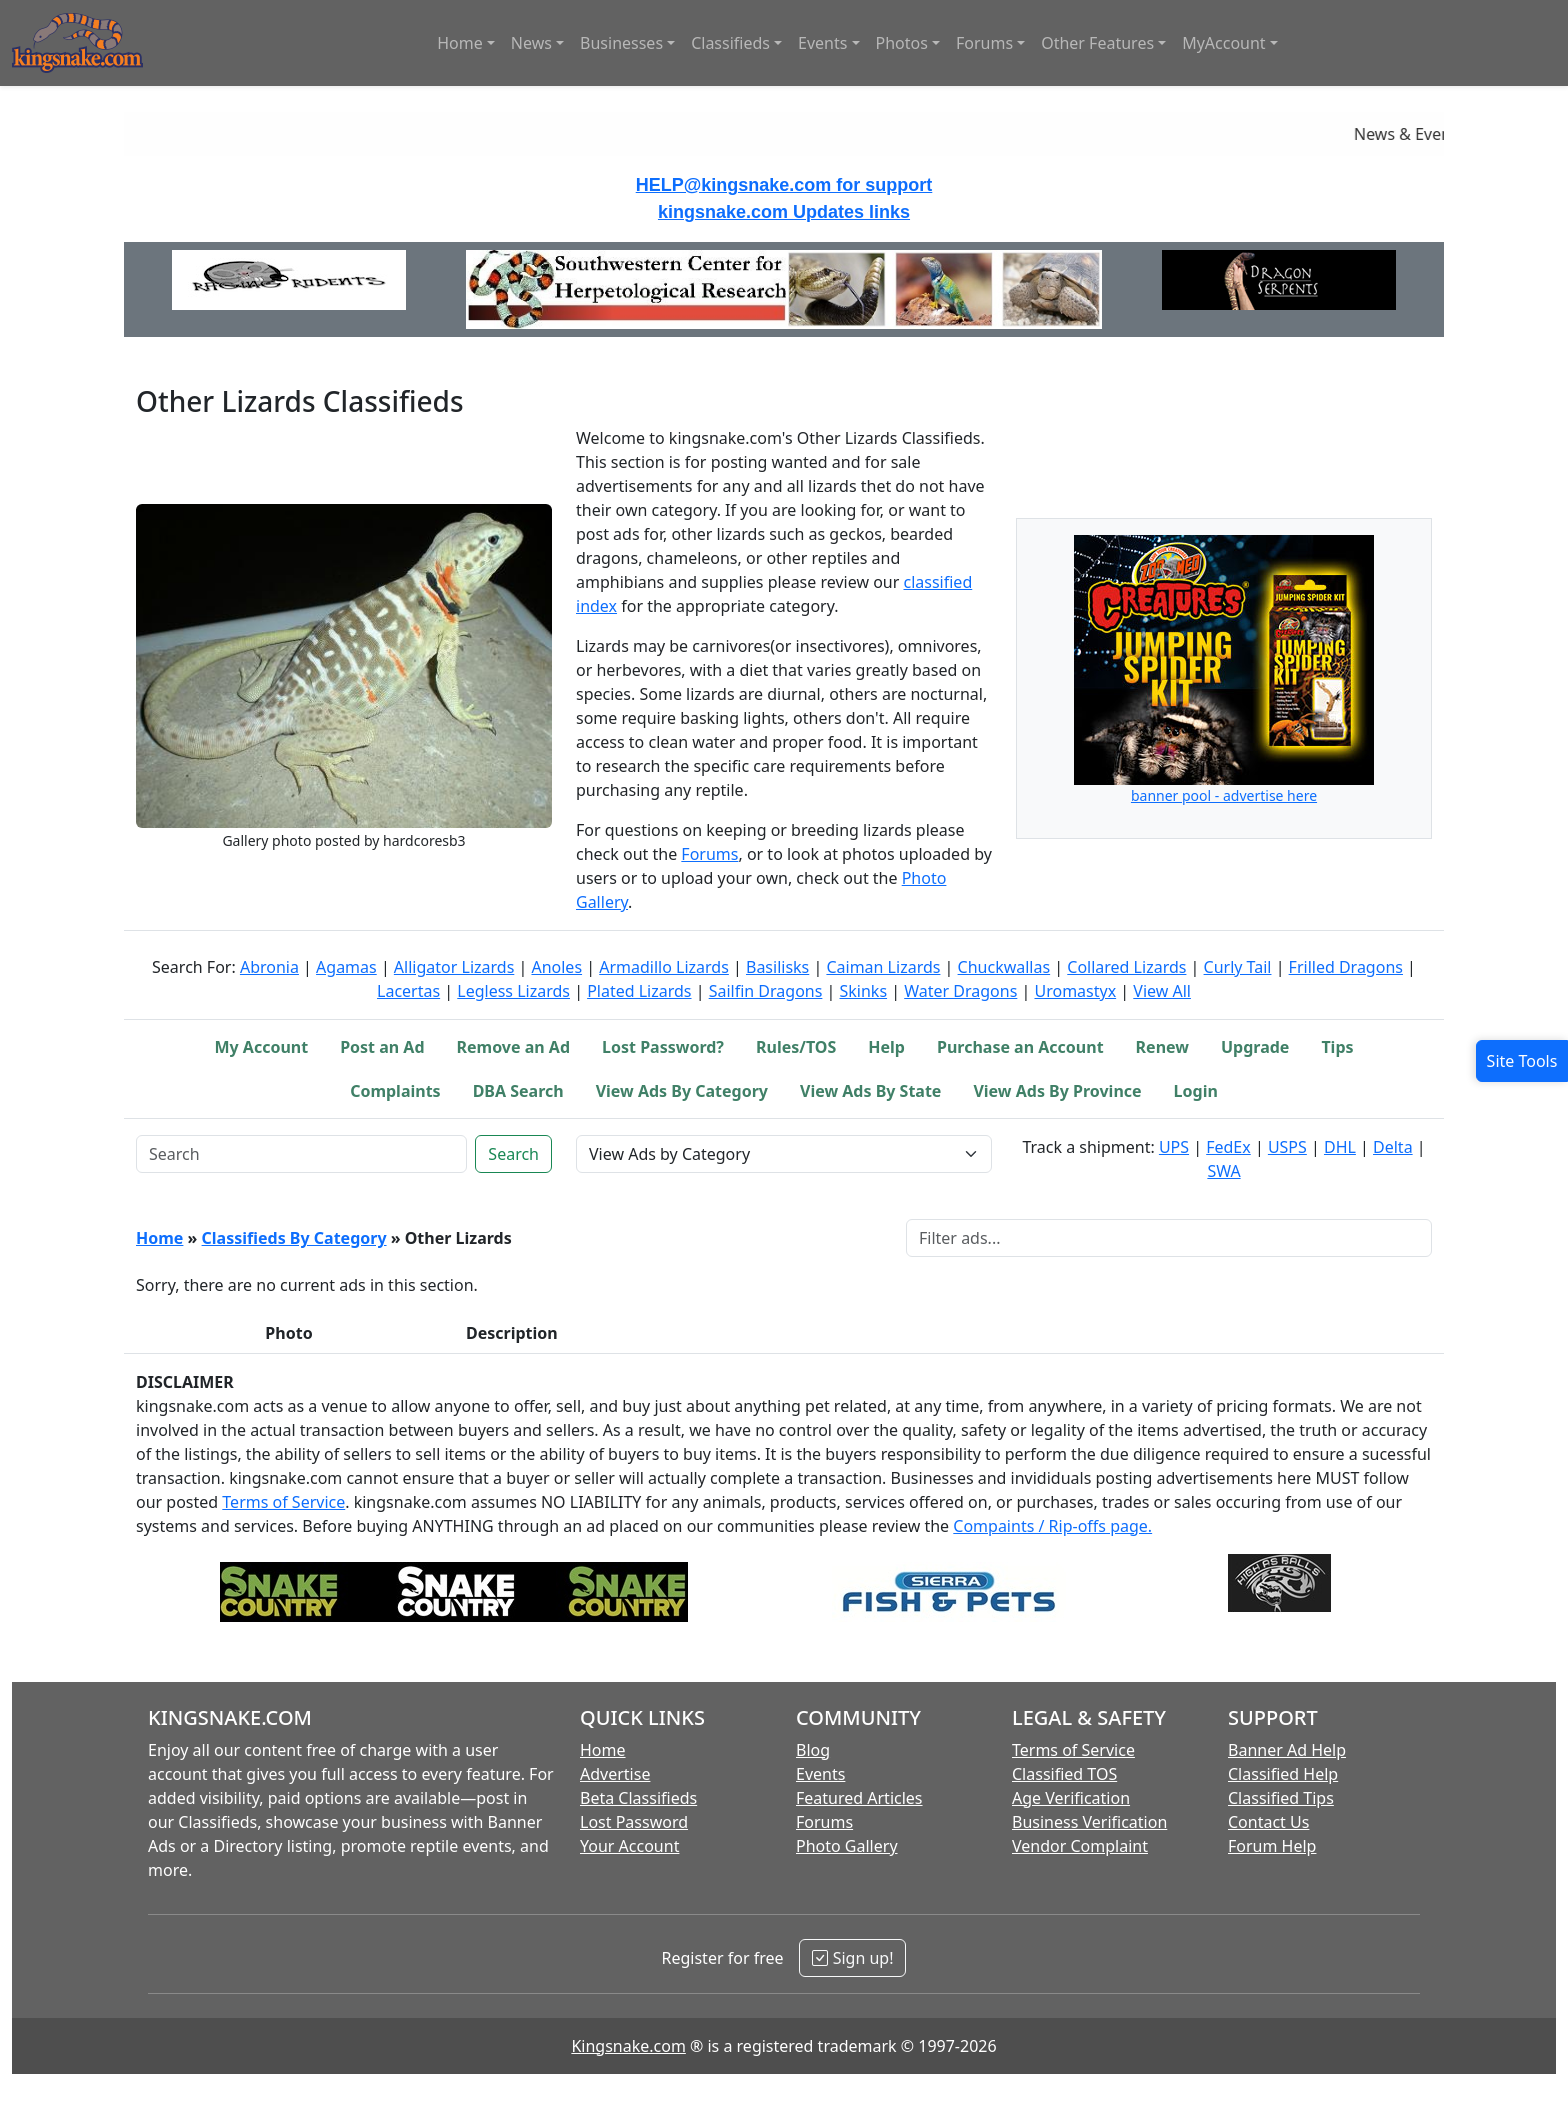 The image size is (1568, 2122). I want to click on Your Account, so click(629, 1846).